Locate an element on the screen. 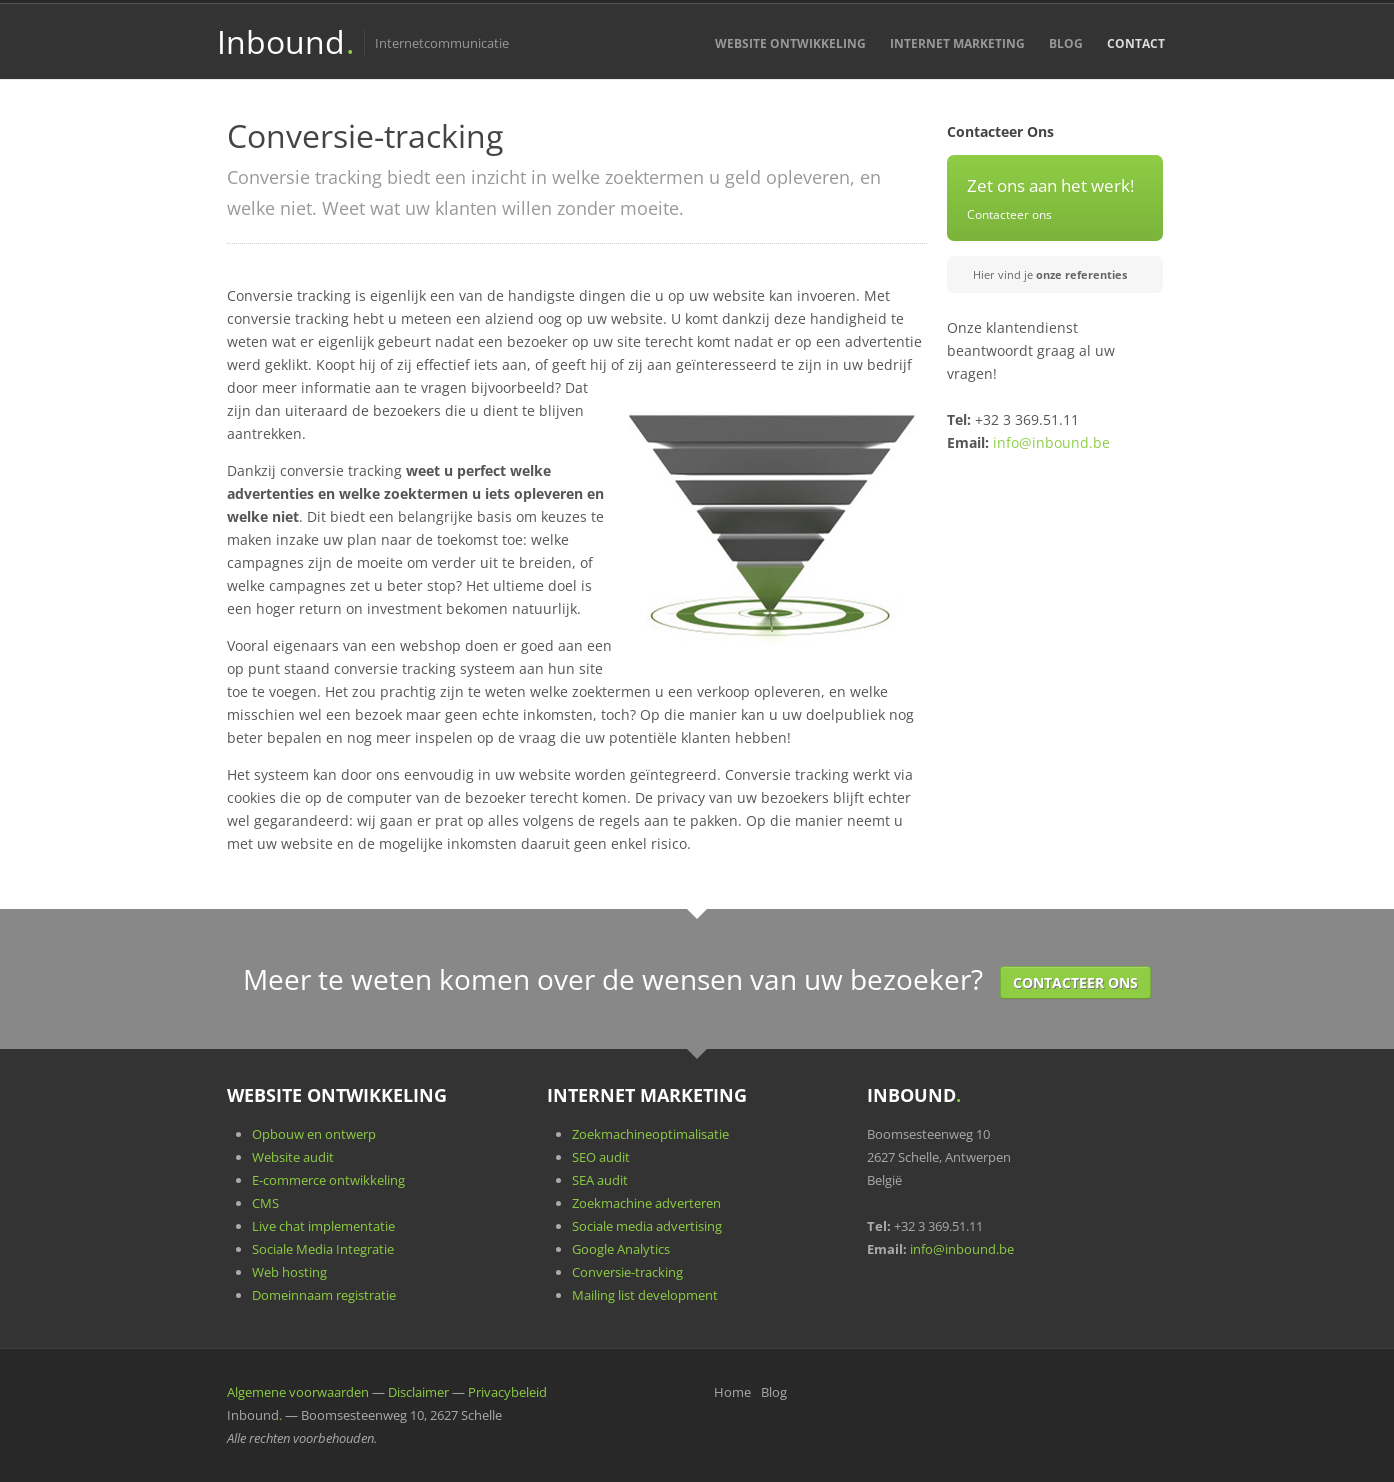  Domeinnaam registratie is located at coordinates (324, 1295).